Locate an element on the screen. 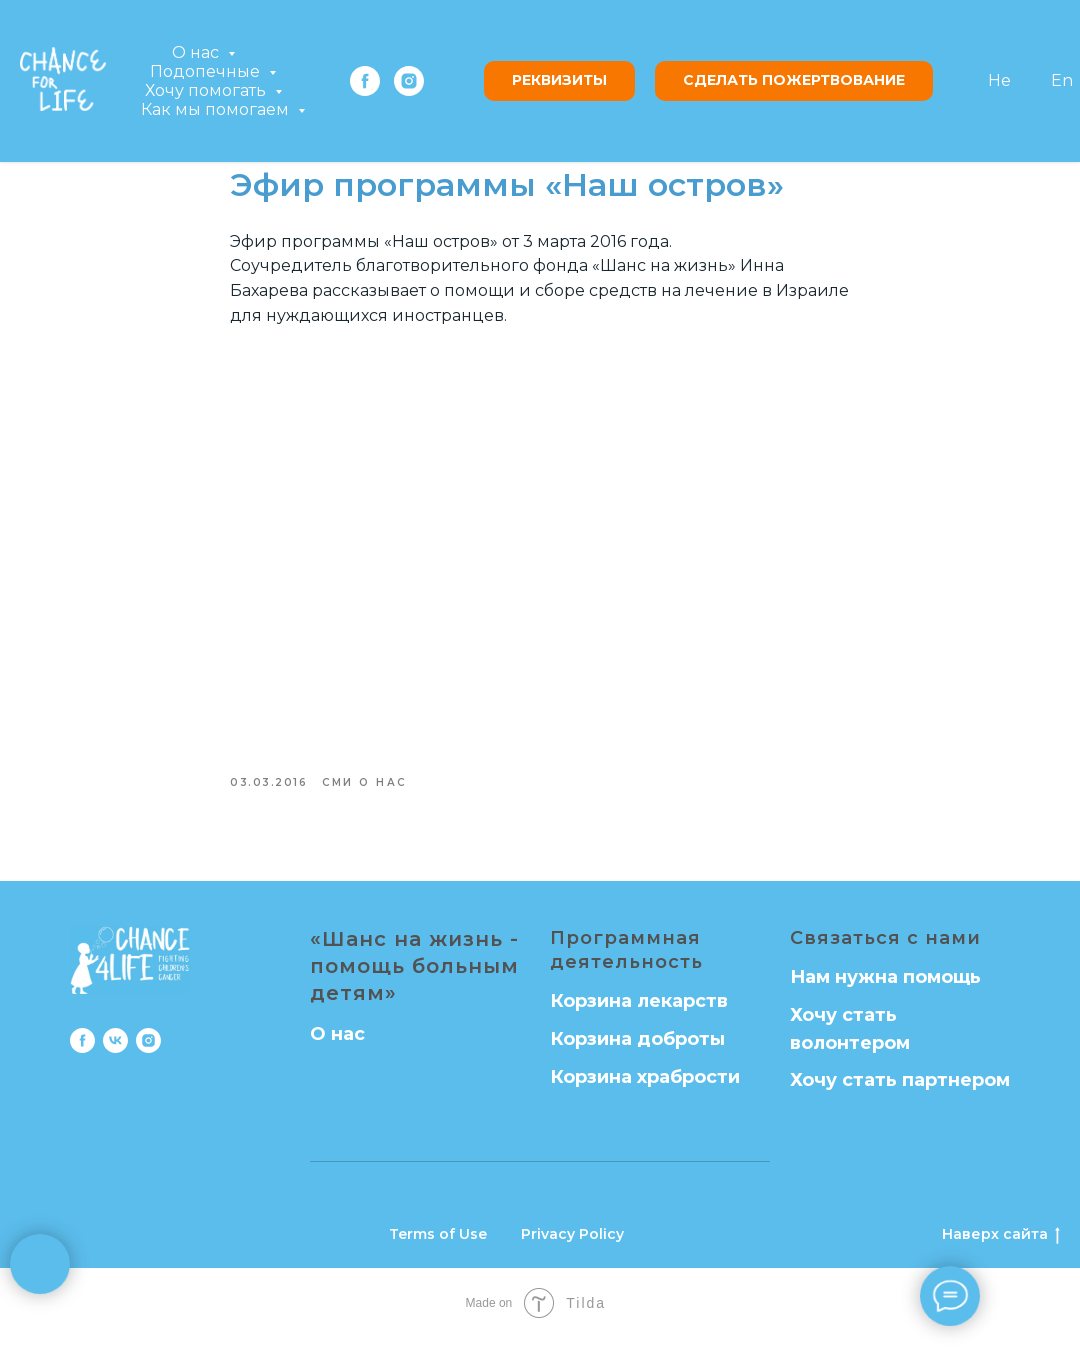 Image resolution: width=1080 pixels, height=1348 pixels. [instagram] is located at coordinates (409, 81).